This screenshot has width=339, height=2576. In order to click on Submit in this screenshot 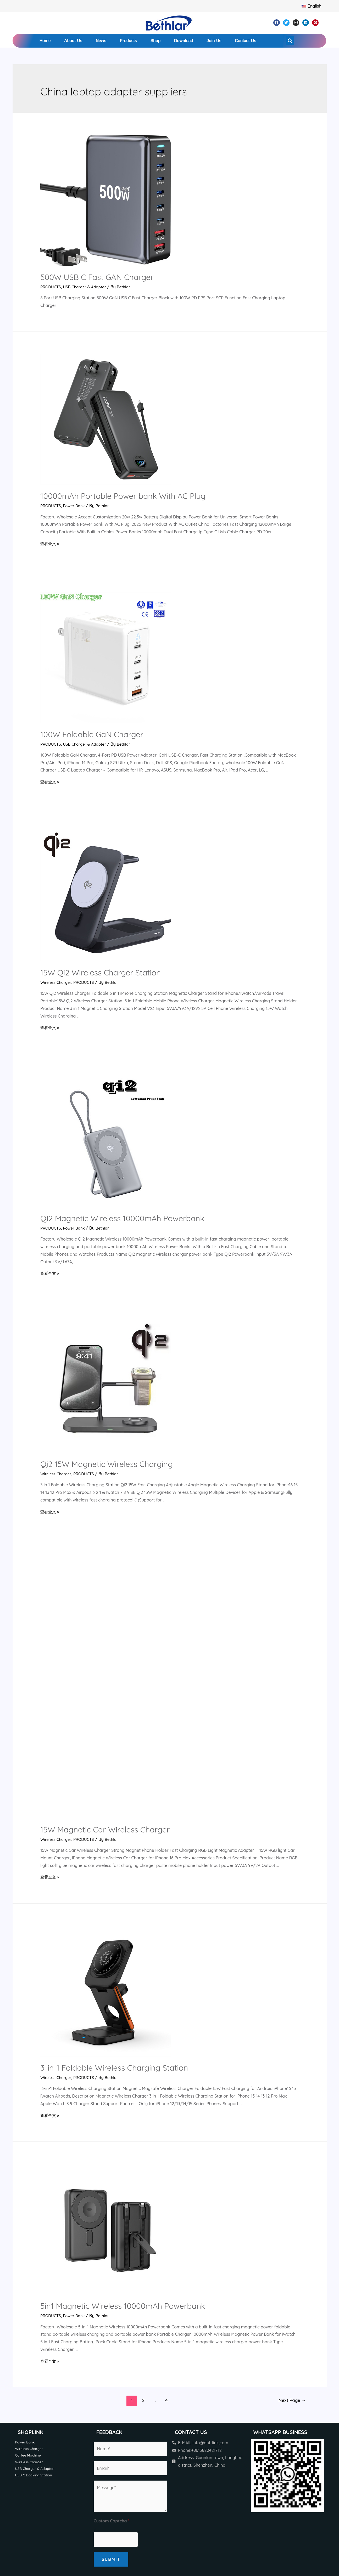, I will do `click(111, 2309)`.